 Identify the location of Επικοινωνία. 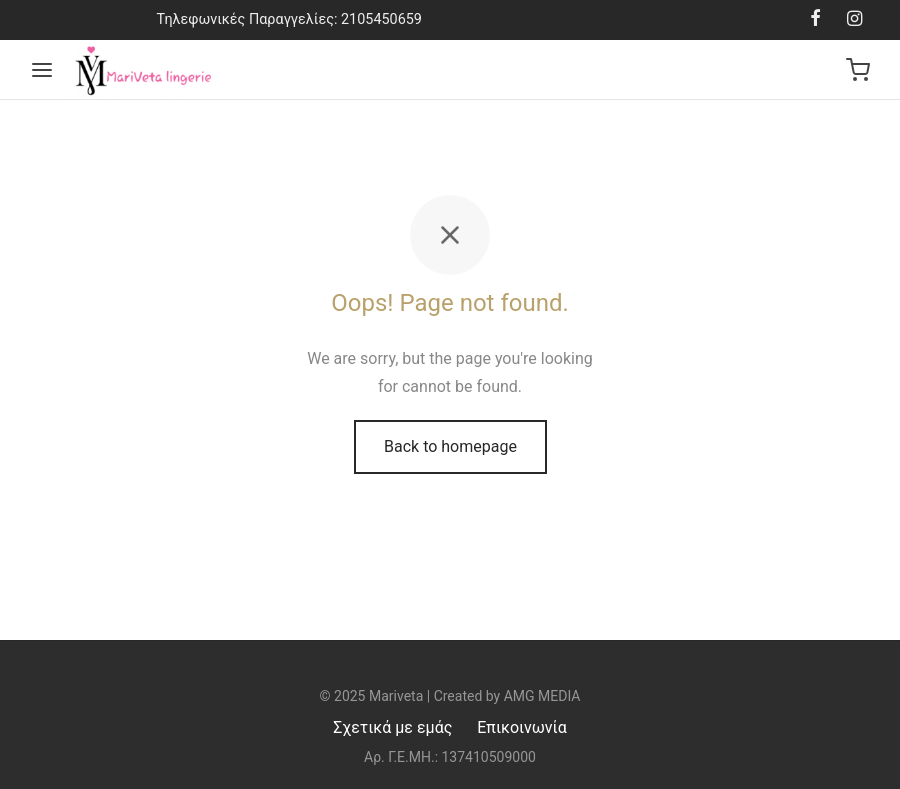
(522, 727).